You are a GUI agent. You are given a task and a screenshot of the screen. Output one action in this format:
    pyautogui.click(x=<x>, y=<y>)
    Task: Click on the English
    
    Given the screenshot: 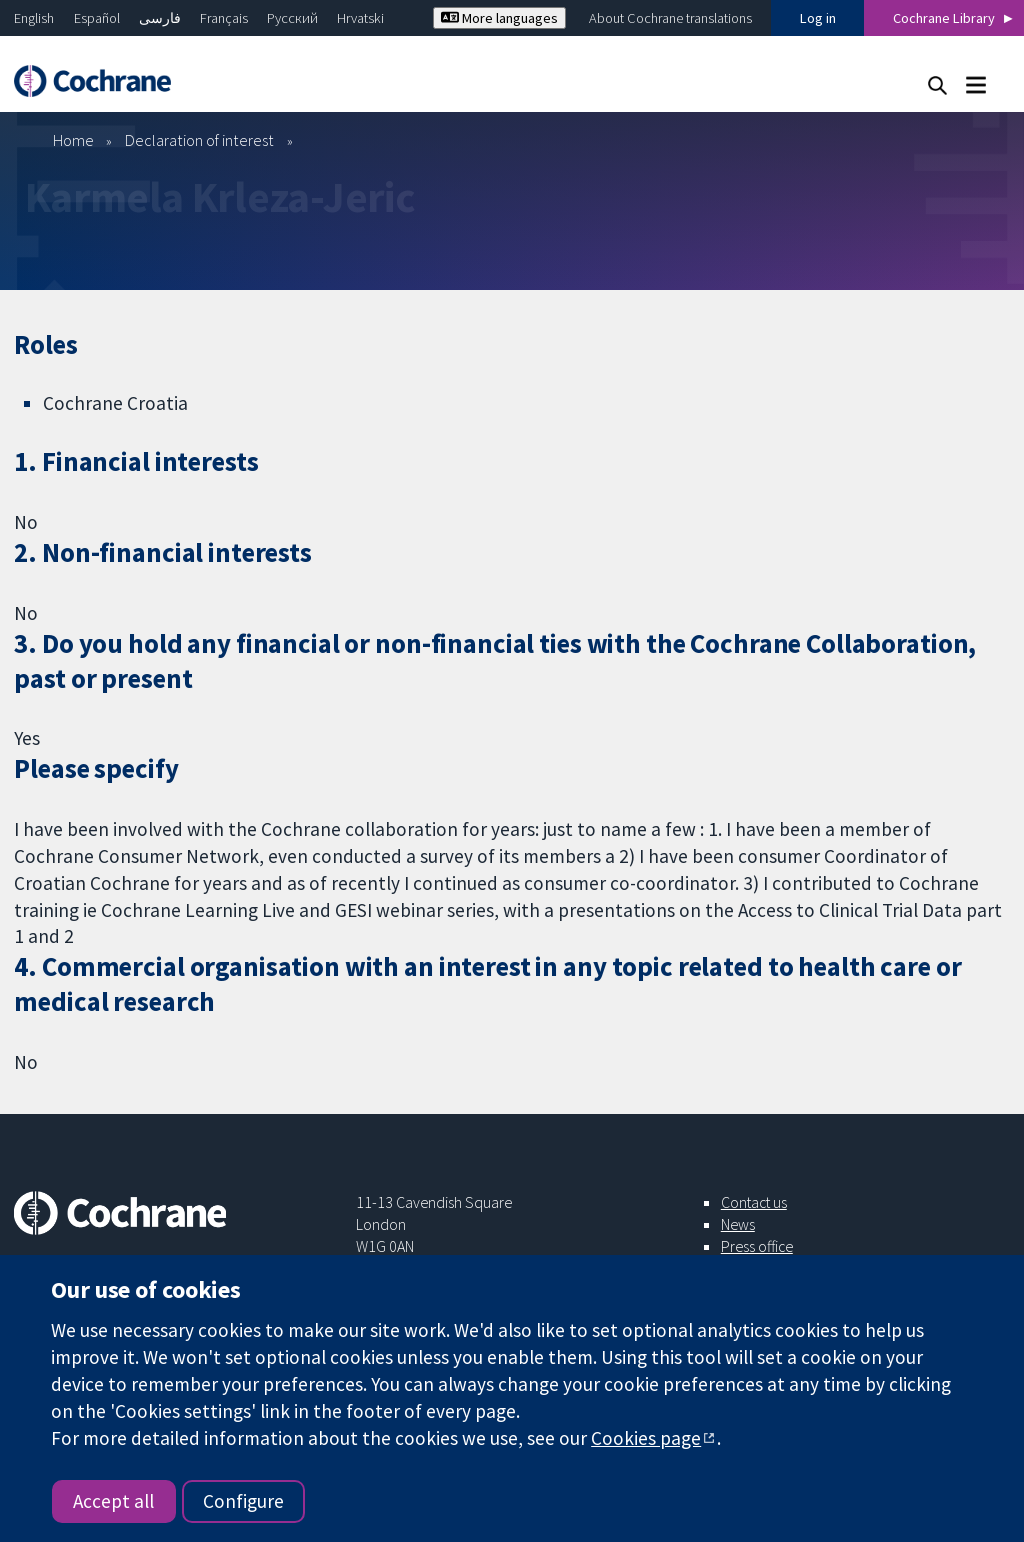 What is the action you would take?
    pyautogui.click(x=34, y=18)
    